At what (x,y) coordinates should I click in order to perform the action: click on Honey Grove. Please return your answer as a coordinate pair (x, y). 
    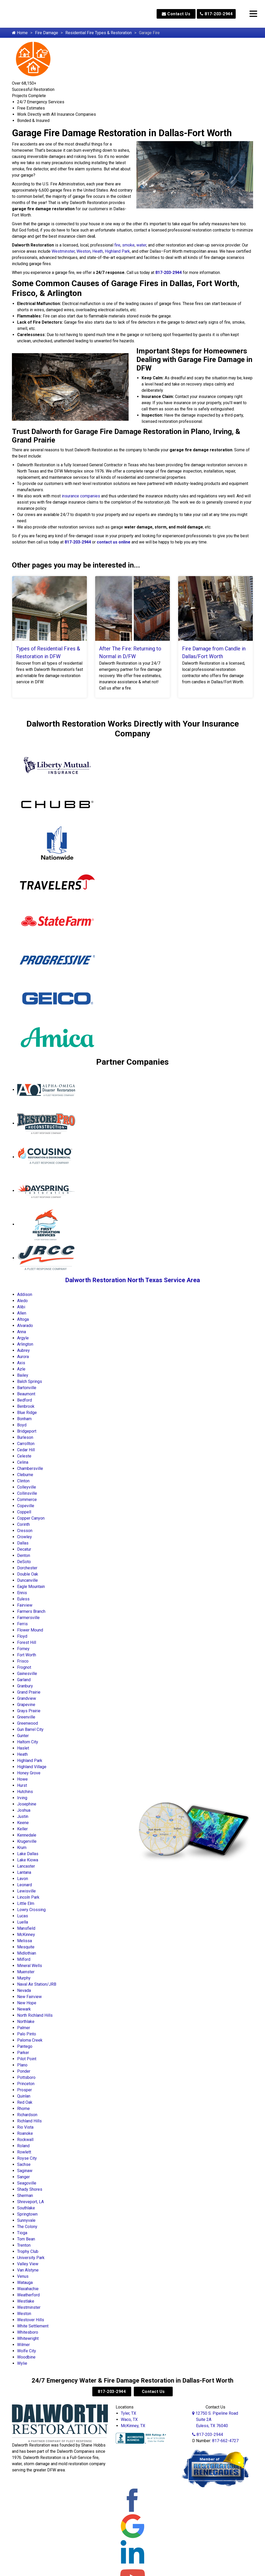
    Looking at the image, I should click on (28, 1772).